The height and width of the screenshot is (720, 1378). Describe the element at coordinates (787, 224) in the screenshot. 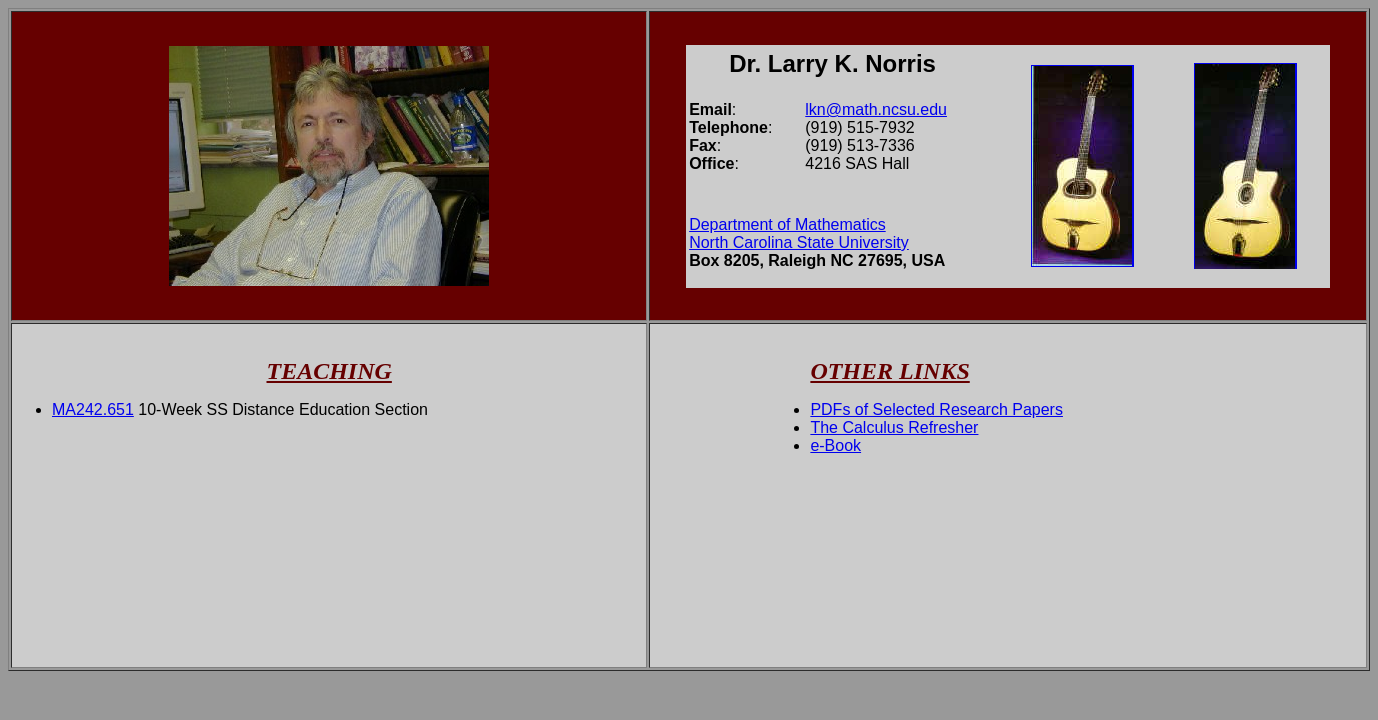

I see `Department of Mathematics` at that location.